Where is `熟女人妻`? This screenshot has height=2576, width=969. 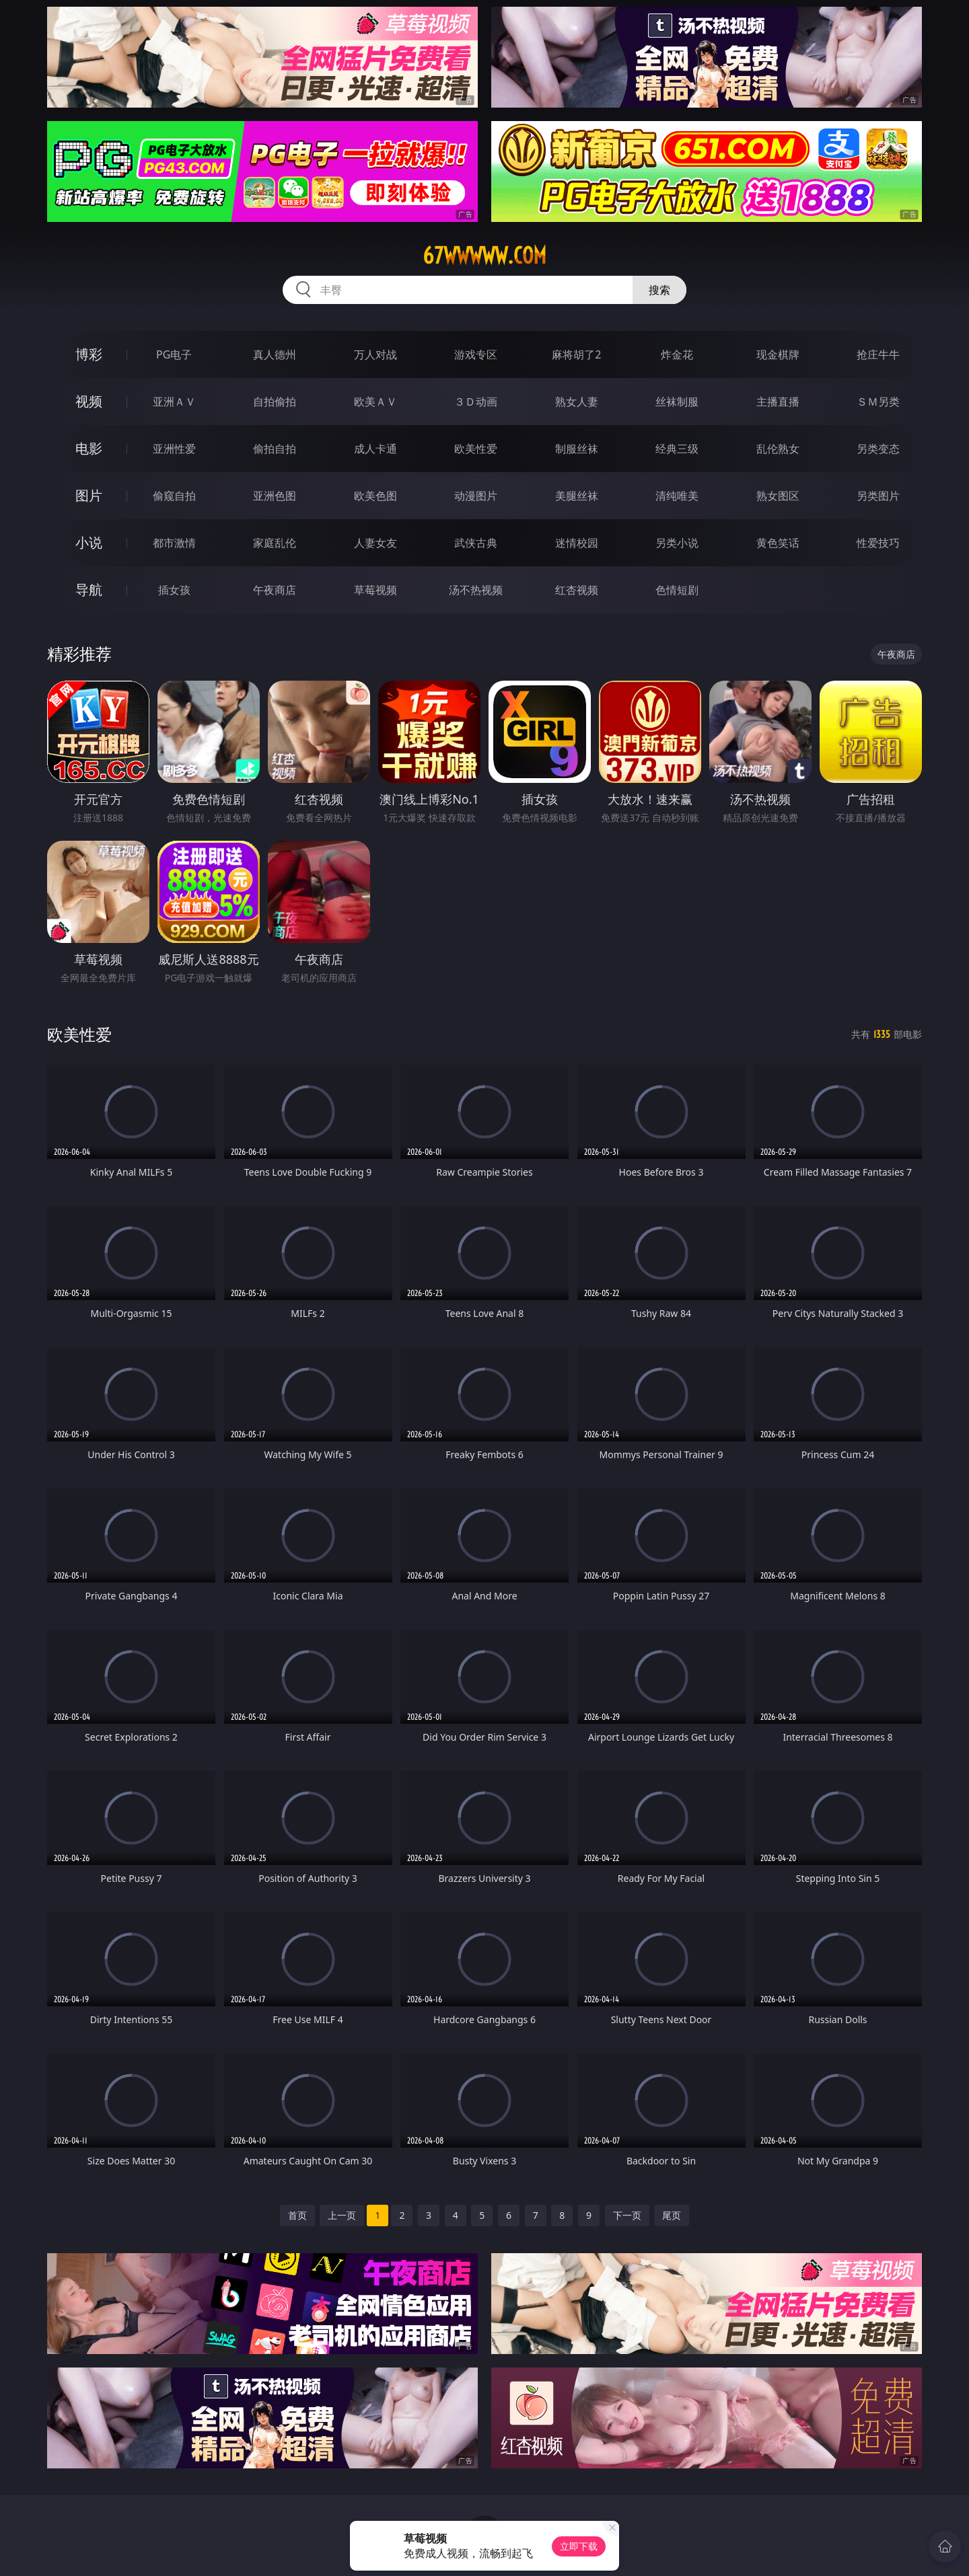 熟女人妻 is located at coordinates (576, 401).